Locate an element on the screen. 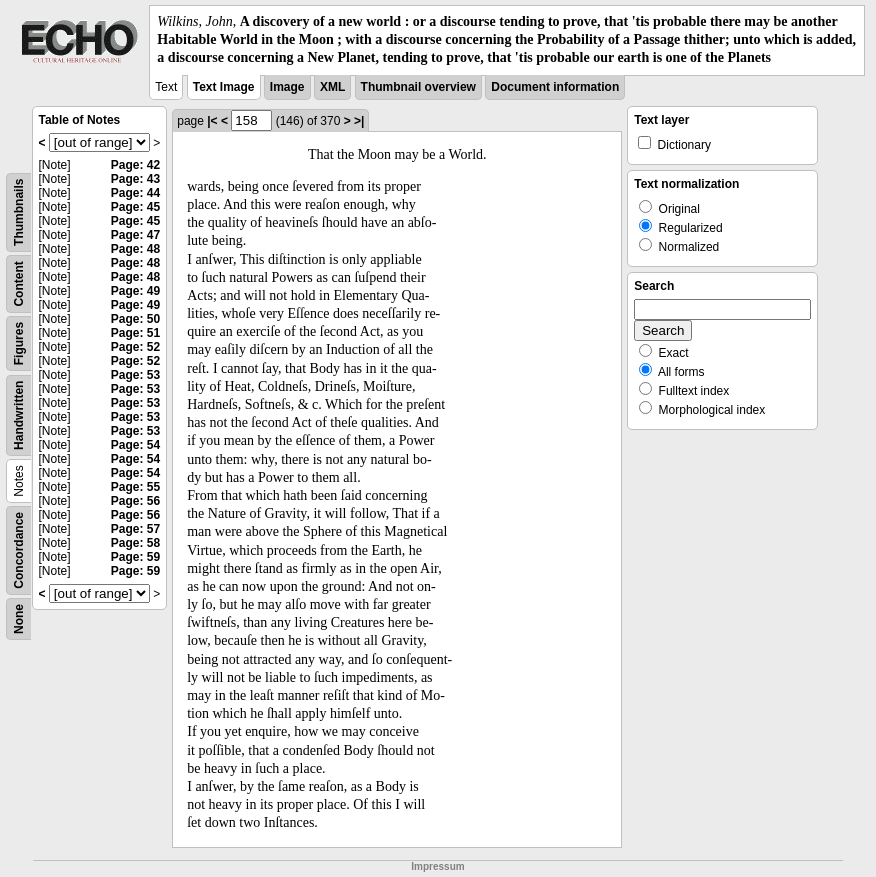 The width and height of the screenshot is (876, 877). Impressum is located at coordinates (437, 866).